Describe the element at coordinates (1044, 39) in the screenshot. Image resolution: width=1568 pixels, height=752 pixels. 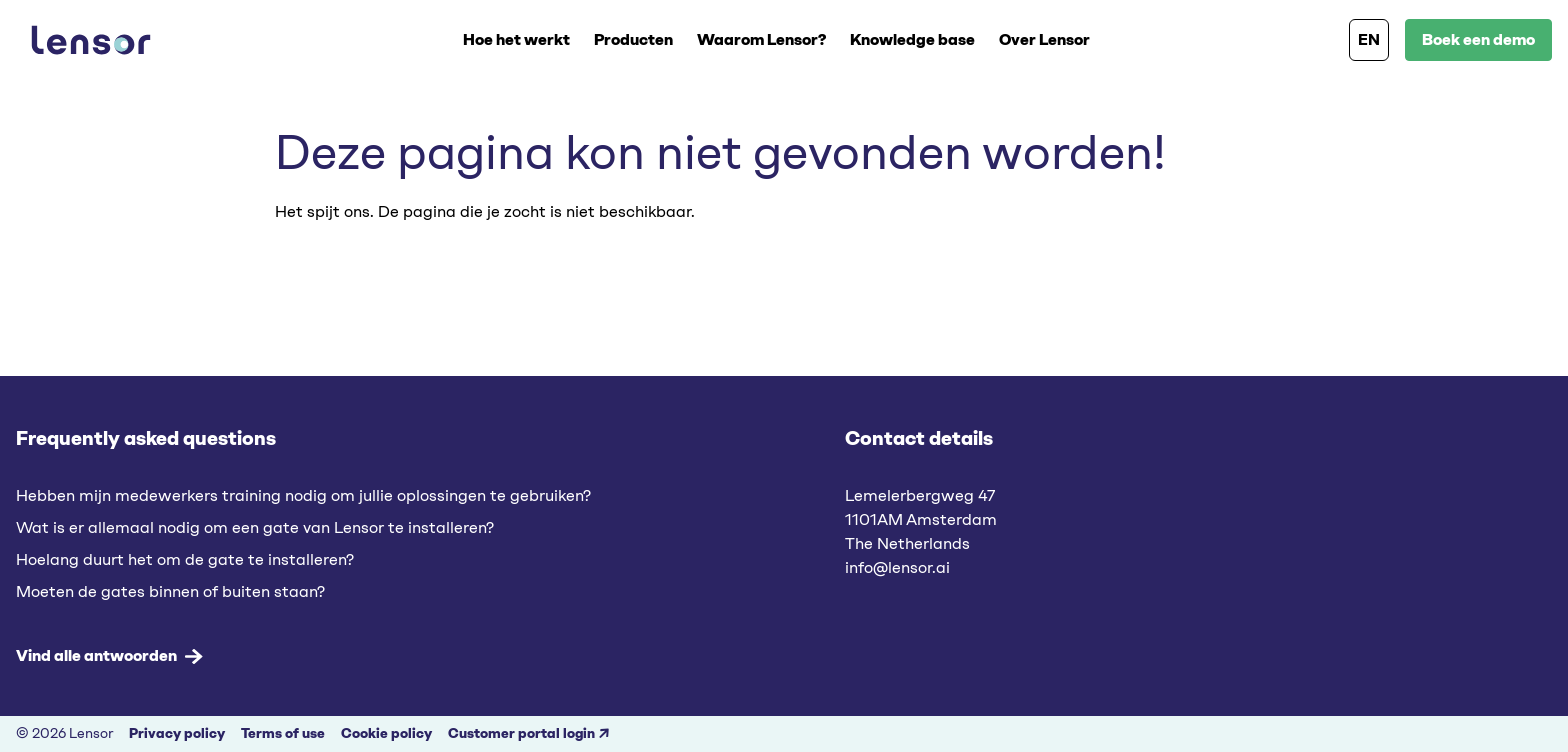
I see `Over Lensor` at that location.